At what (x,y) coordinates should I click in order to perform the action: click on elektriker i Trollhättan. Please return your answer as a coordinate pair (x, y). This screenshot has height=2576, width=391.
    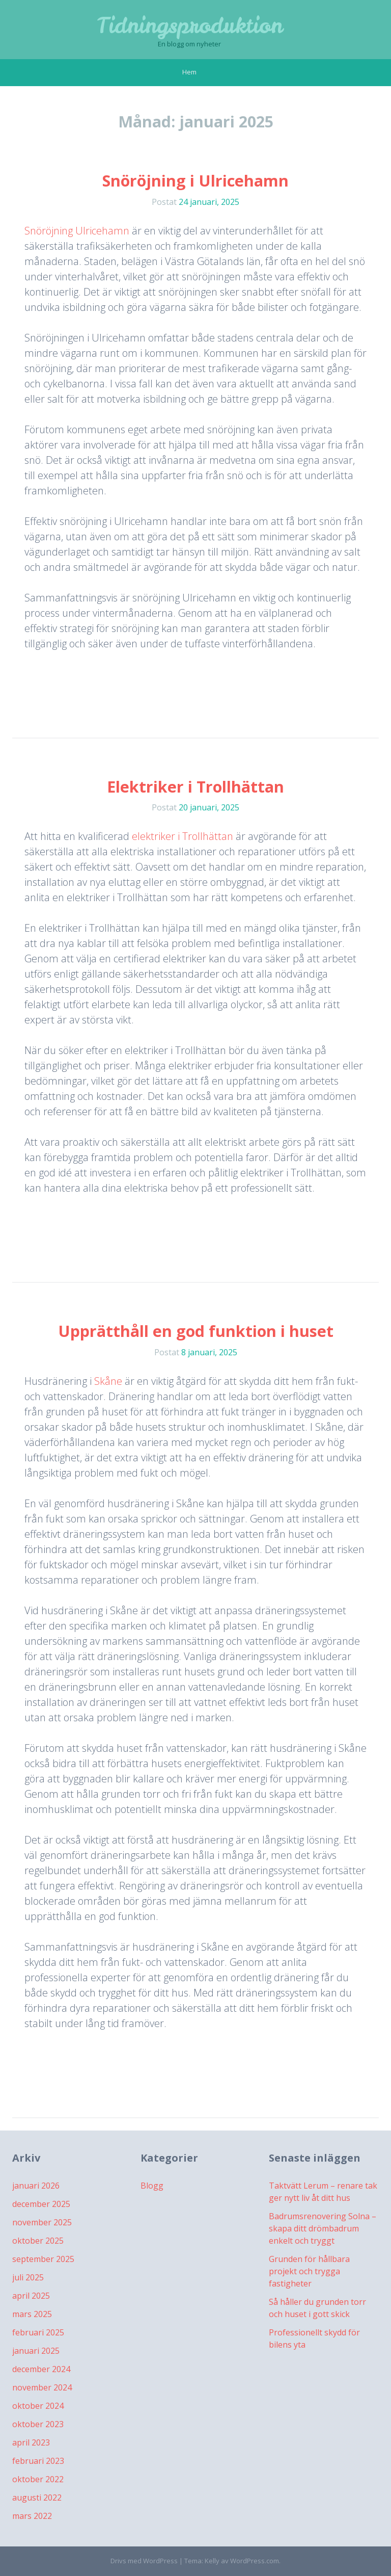
    Looking at the image, I should click on (182, 836).